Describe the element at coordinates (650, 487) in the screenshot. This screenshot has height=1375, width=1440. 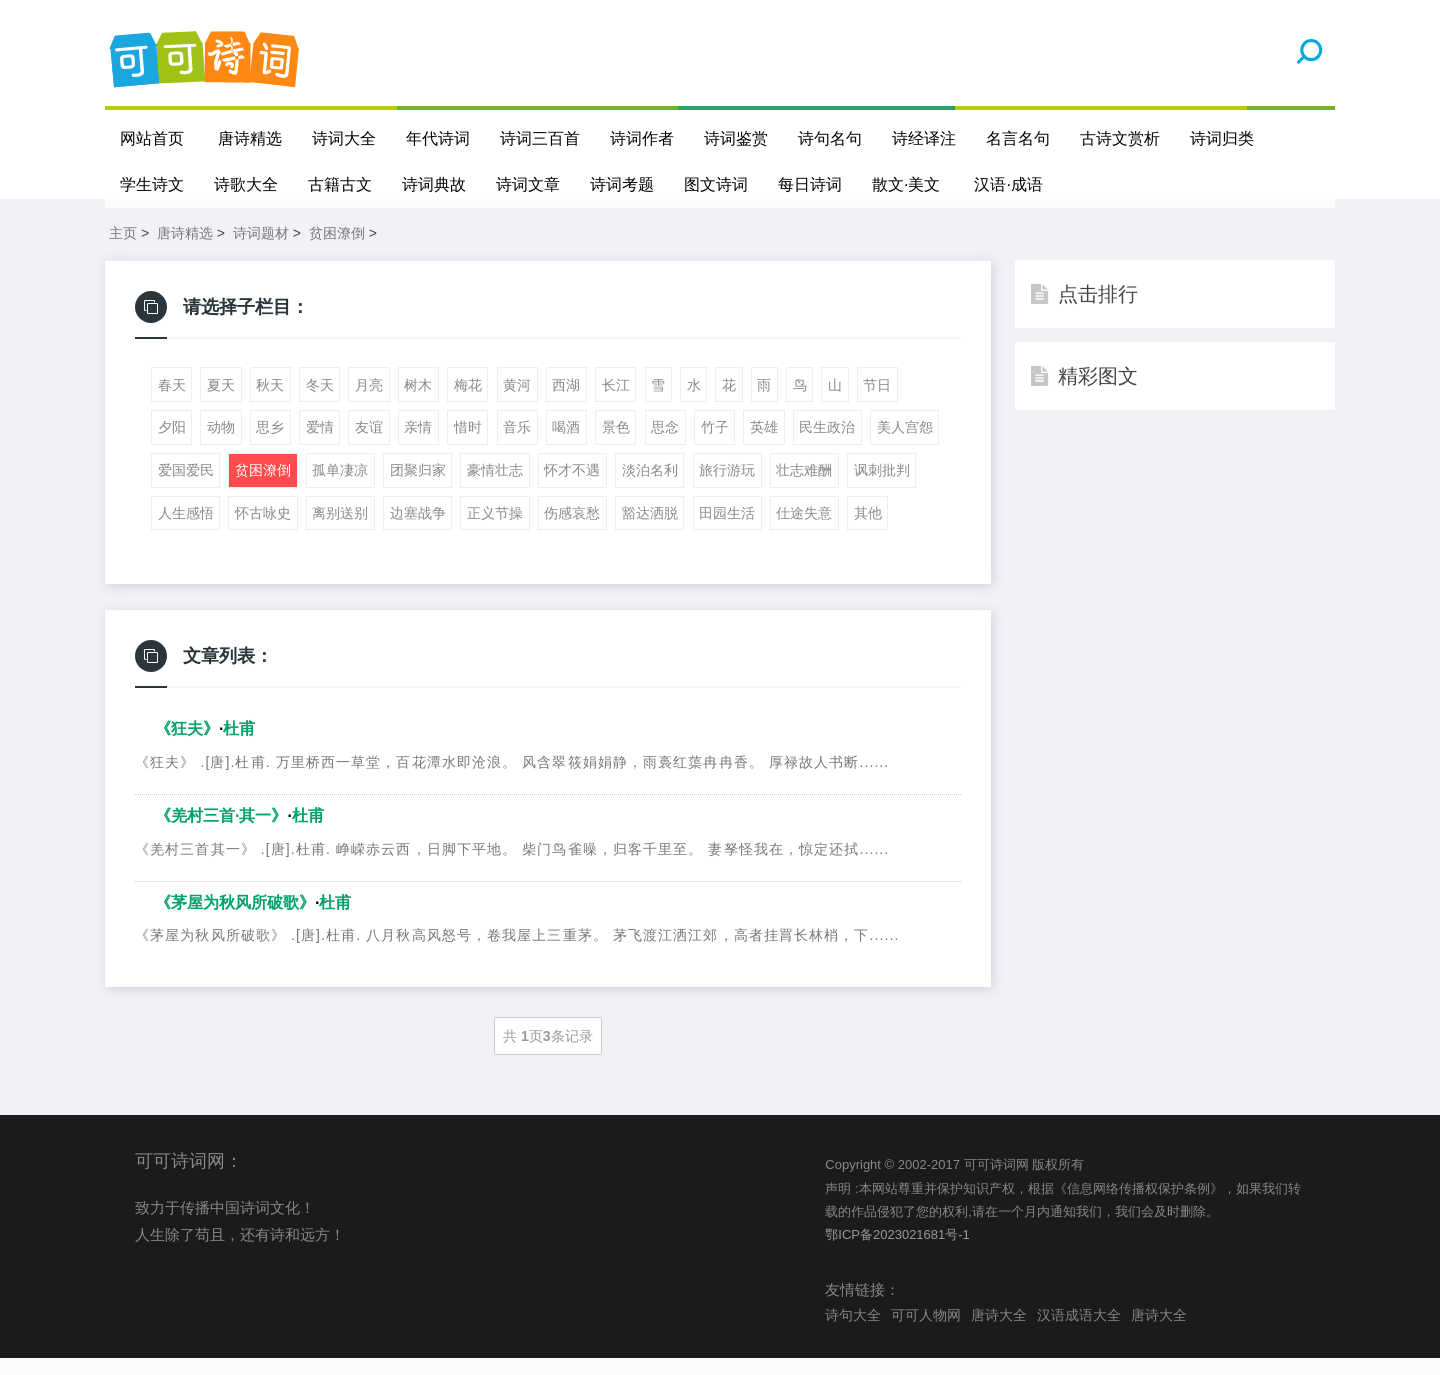
I see `淡泊名利` at that location.